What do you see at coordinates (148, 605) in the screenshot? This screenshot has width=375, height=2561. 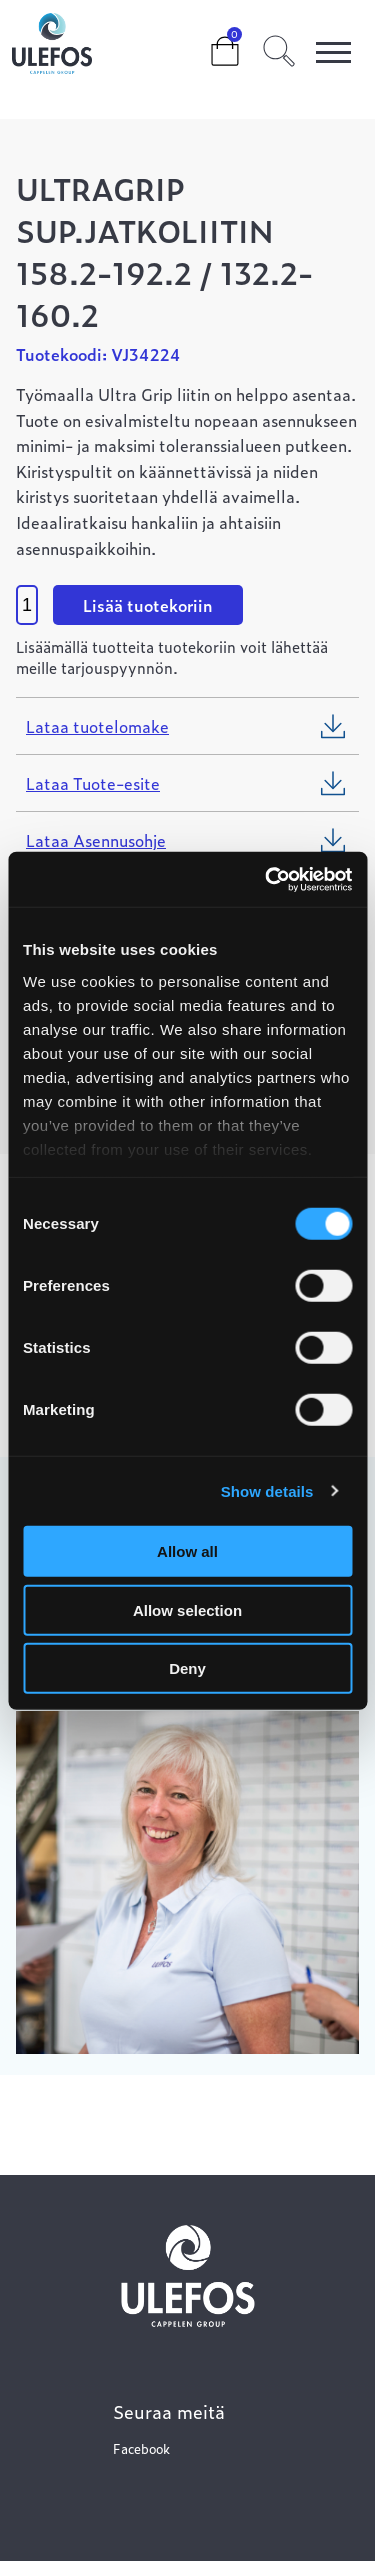 I see `Lisää tuotekoriin` at bounding box center [148, 605].